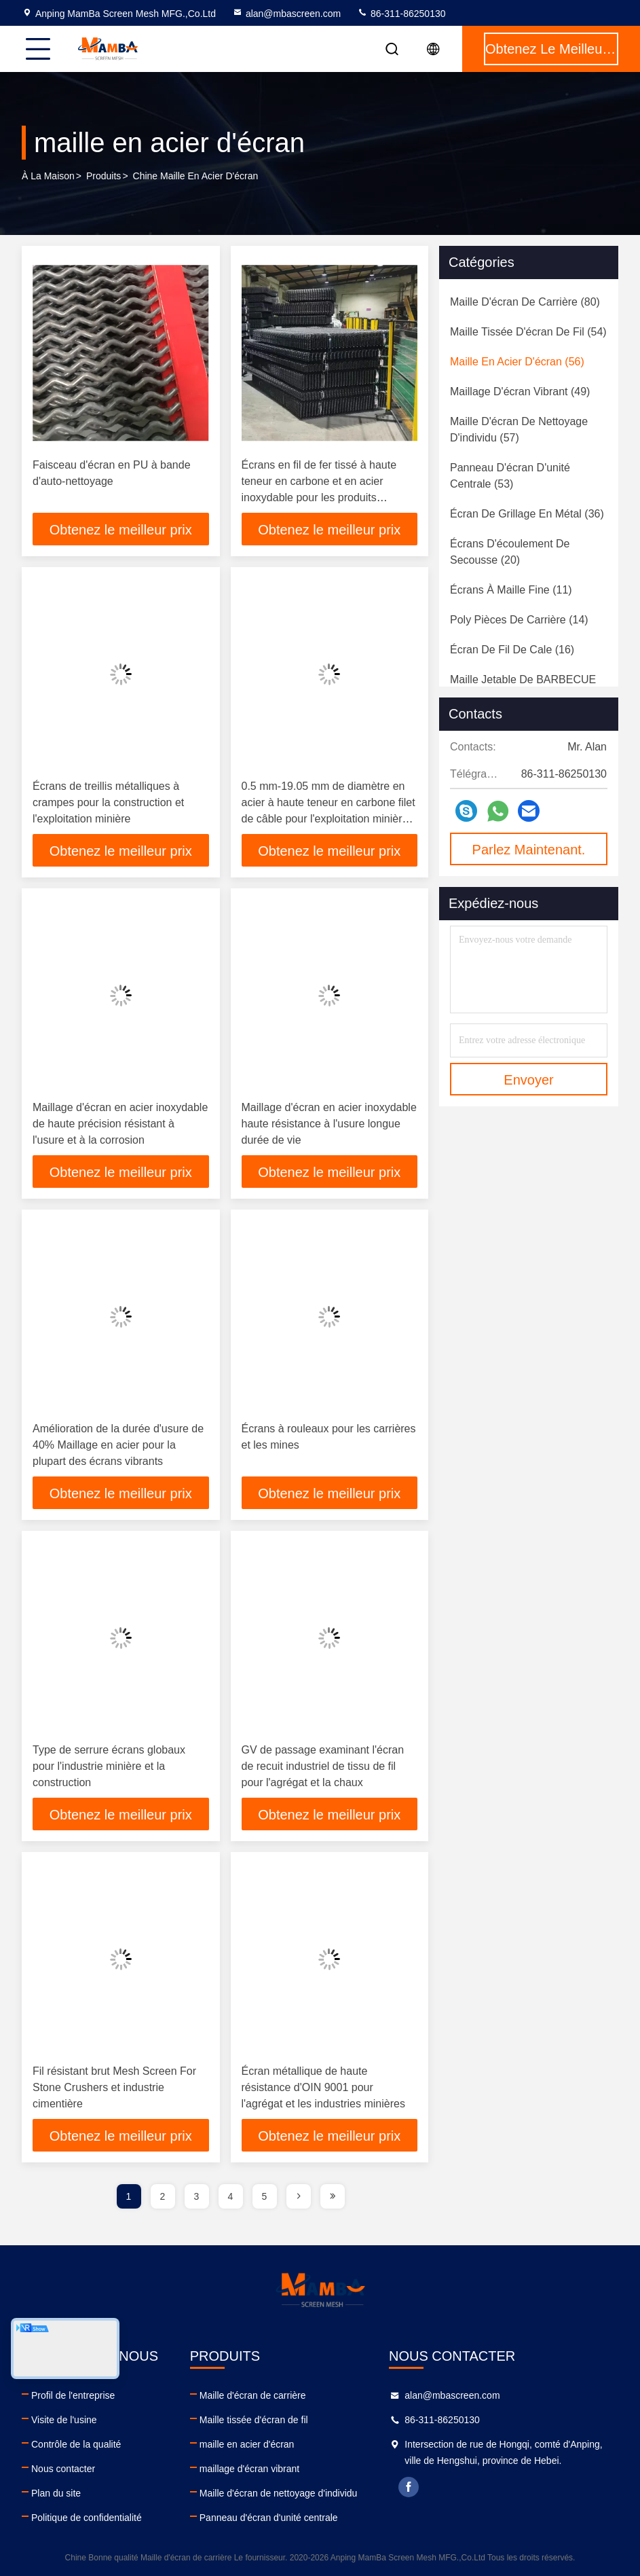  Describe the element at coordinates (254, 2419) in the screenshot. I see `Maille tissée d'écran de fil` at that location.